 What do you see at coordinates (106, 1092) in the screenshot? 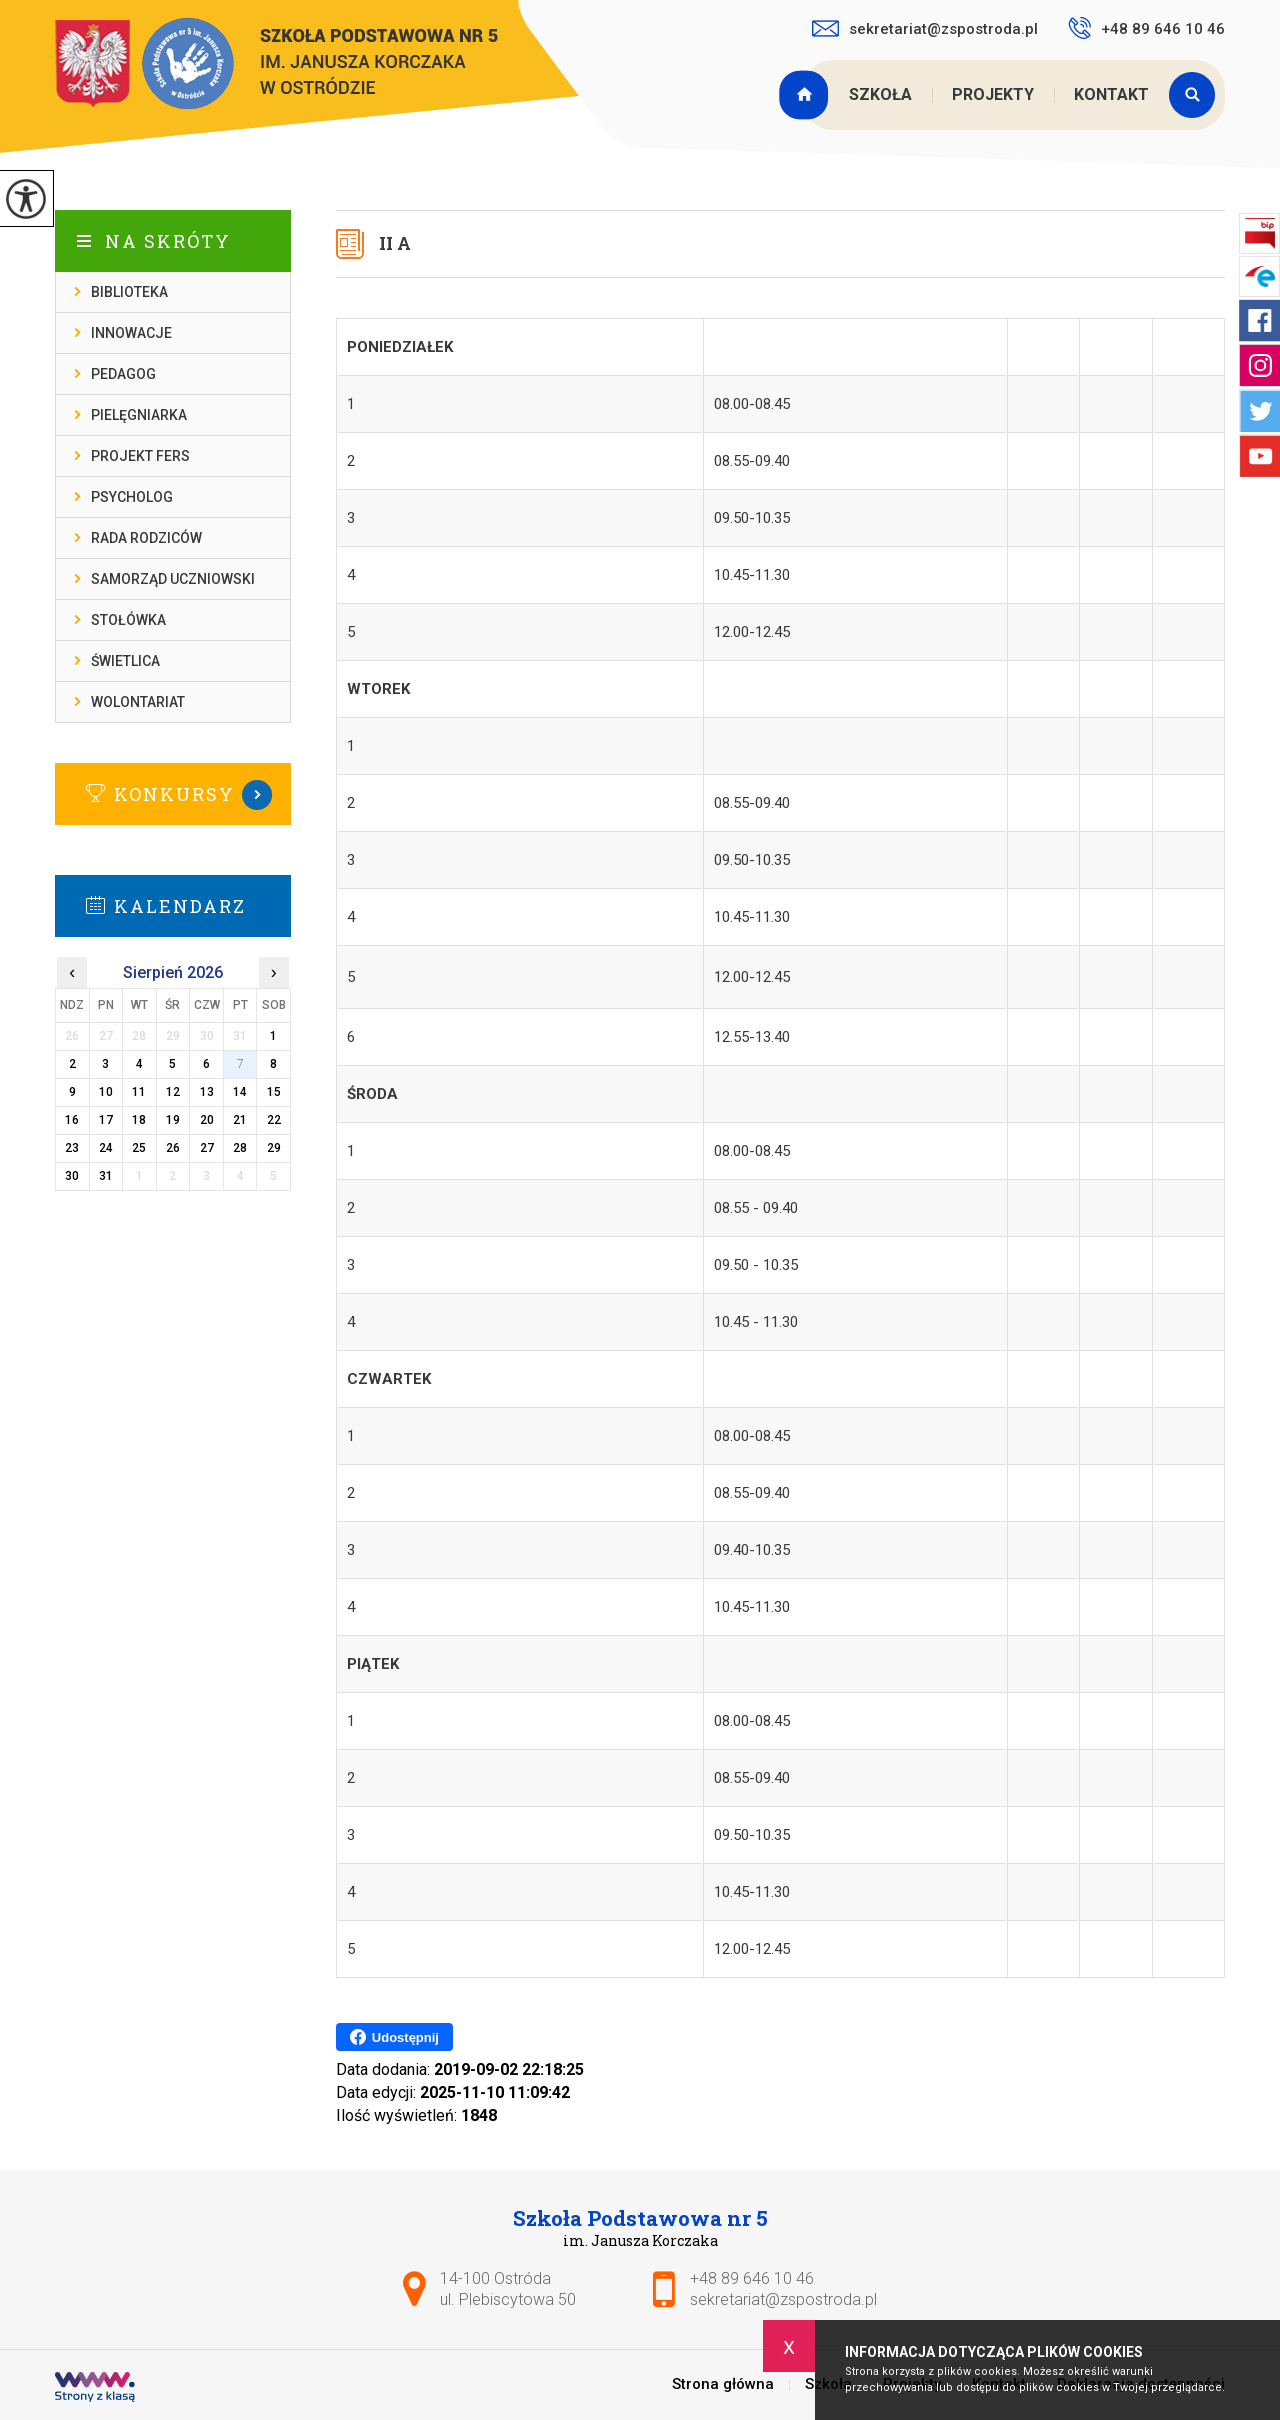
I see `10` at bounding box center [106, 1092].